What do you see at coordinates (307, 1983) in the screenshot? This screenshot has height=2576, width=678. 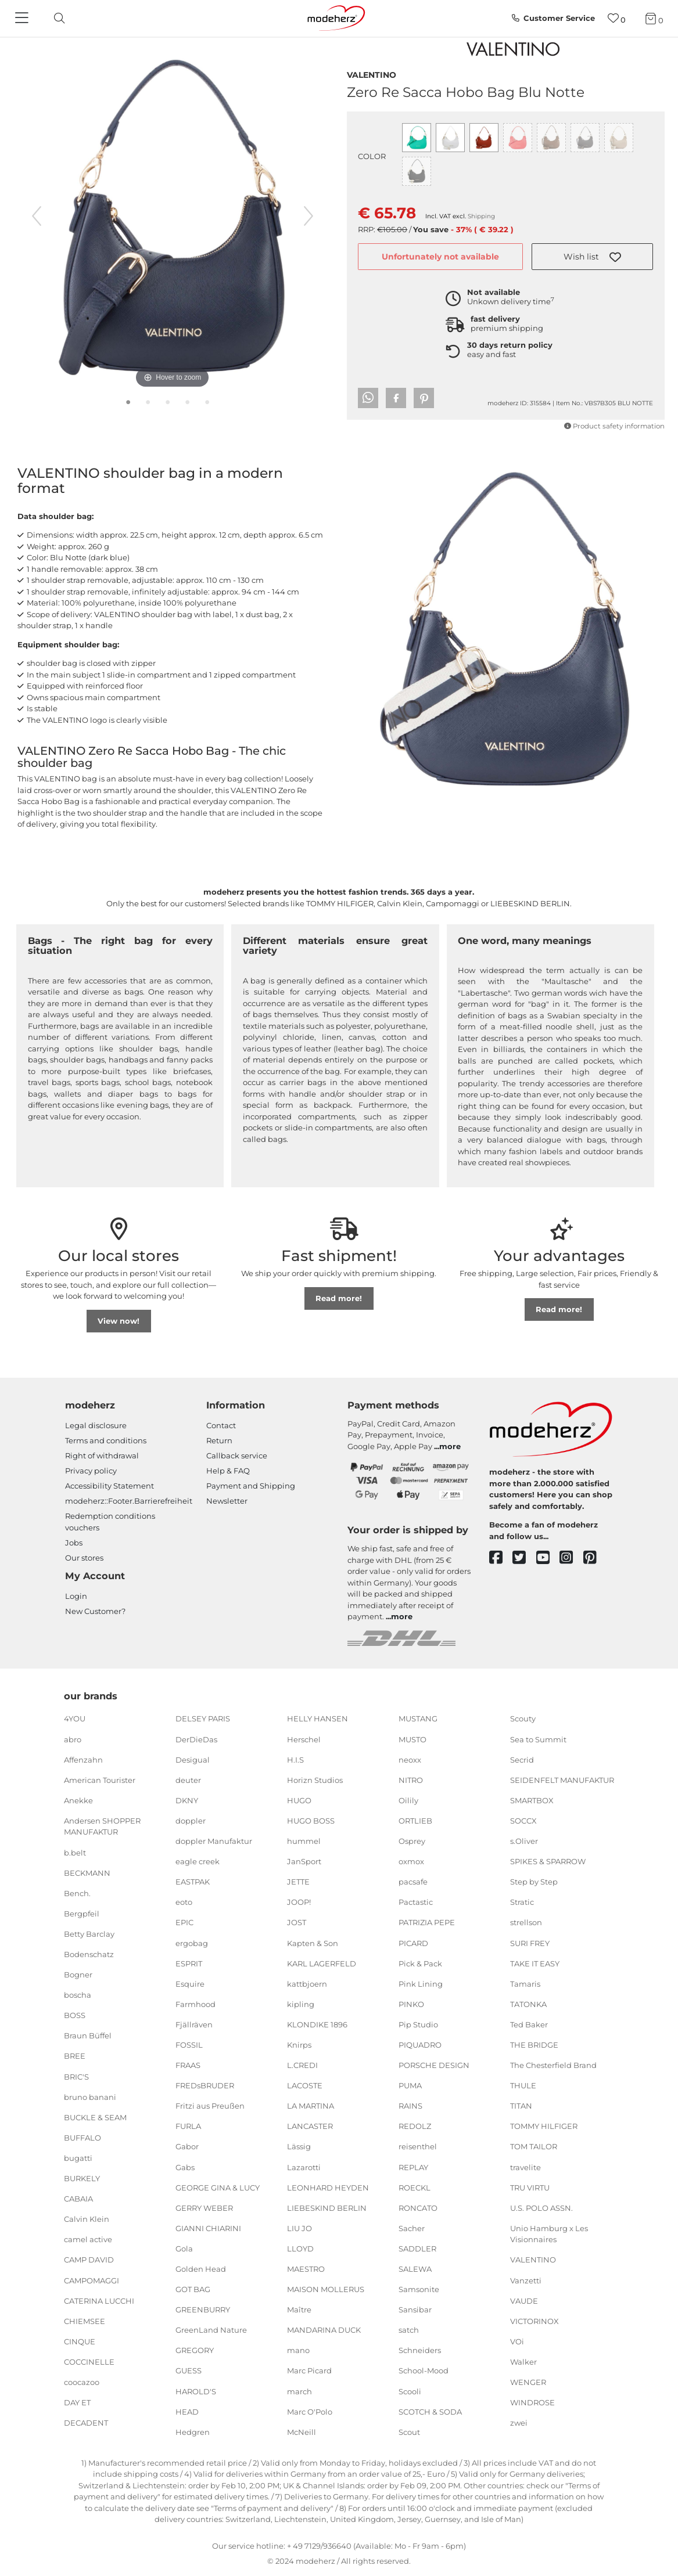 I see `kattbjoern` at bounding box center [307, 1983].